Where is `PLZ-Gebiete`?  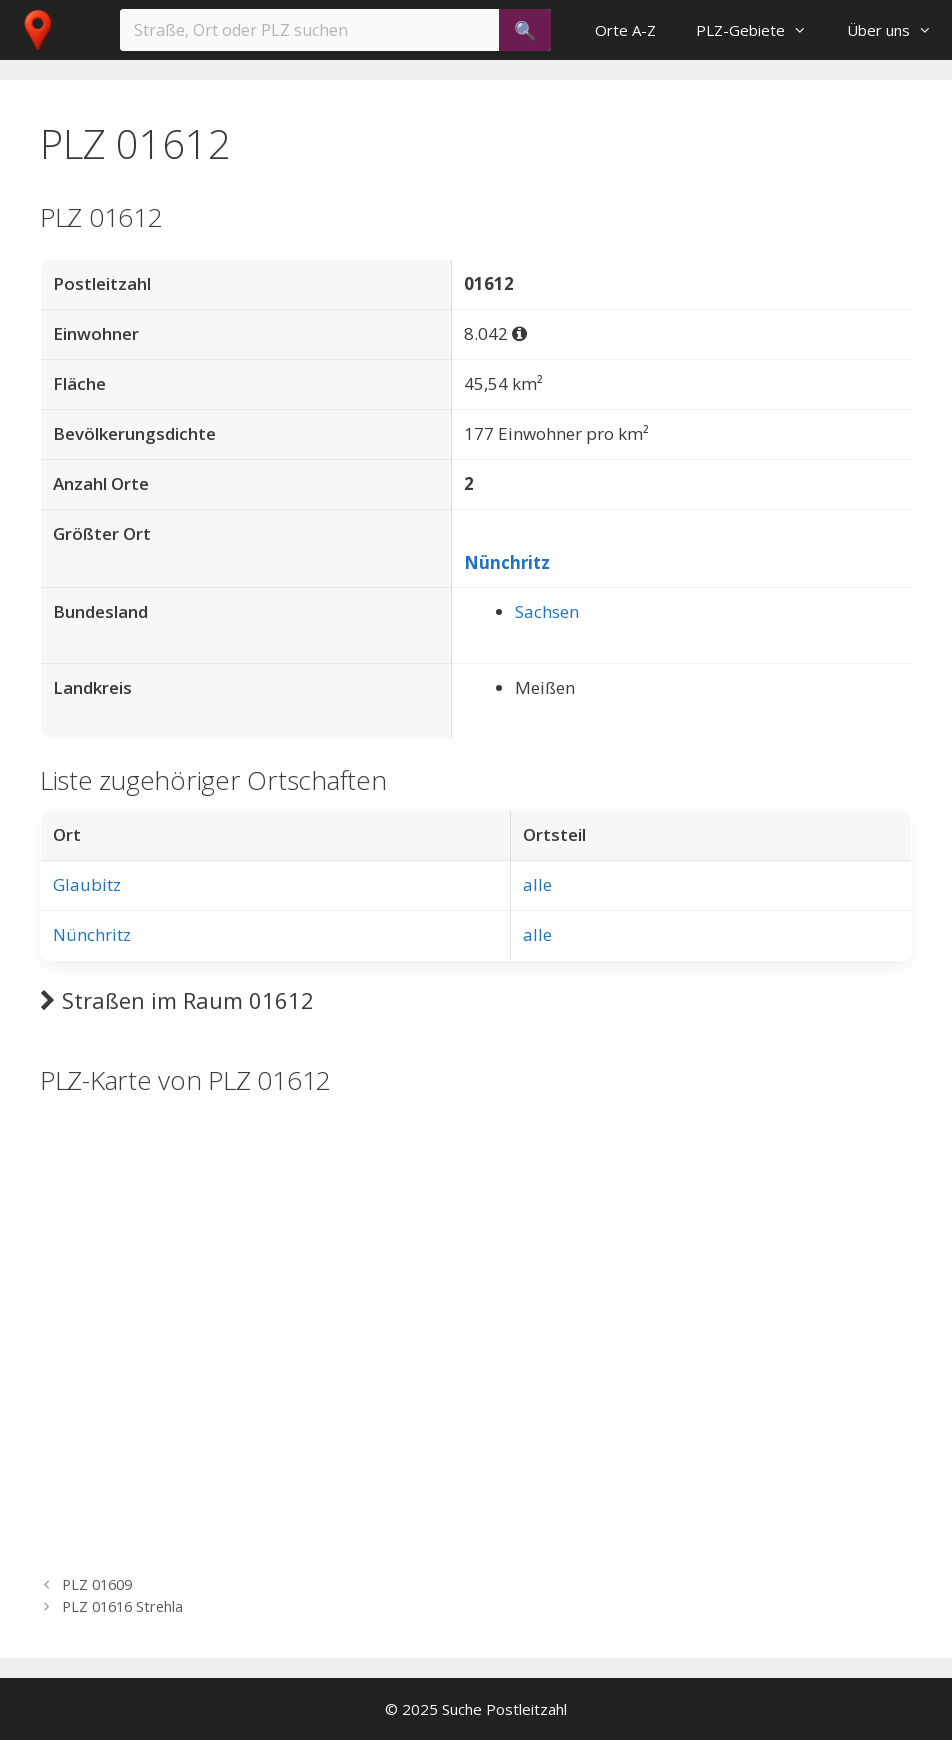 PLZ-Gebiete is located at coordinates (761, 30).